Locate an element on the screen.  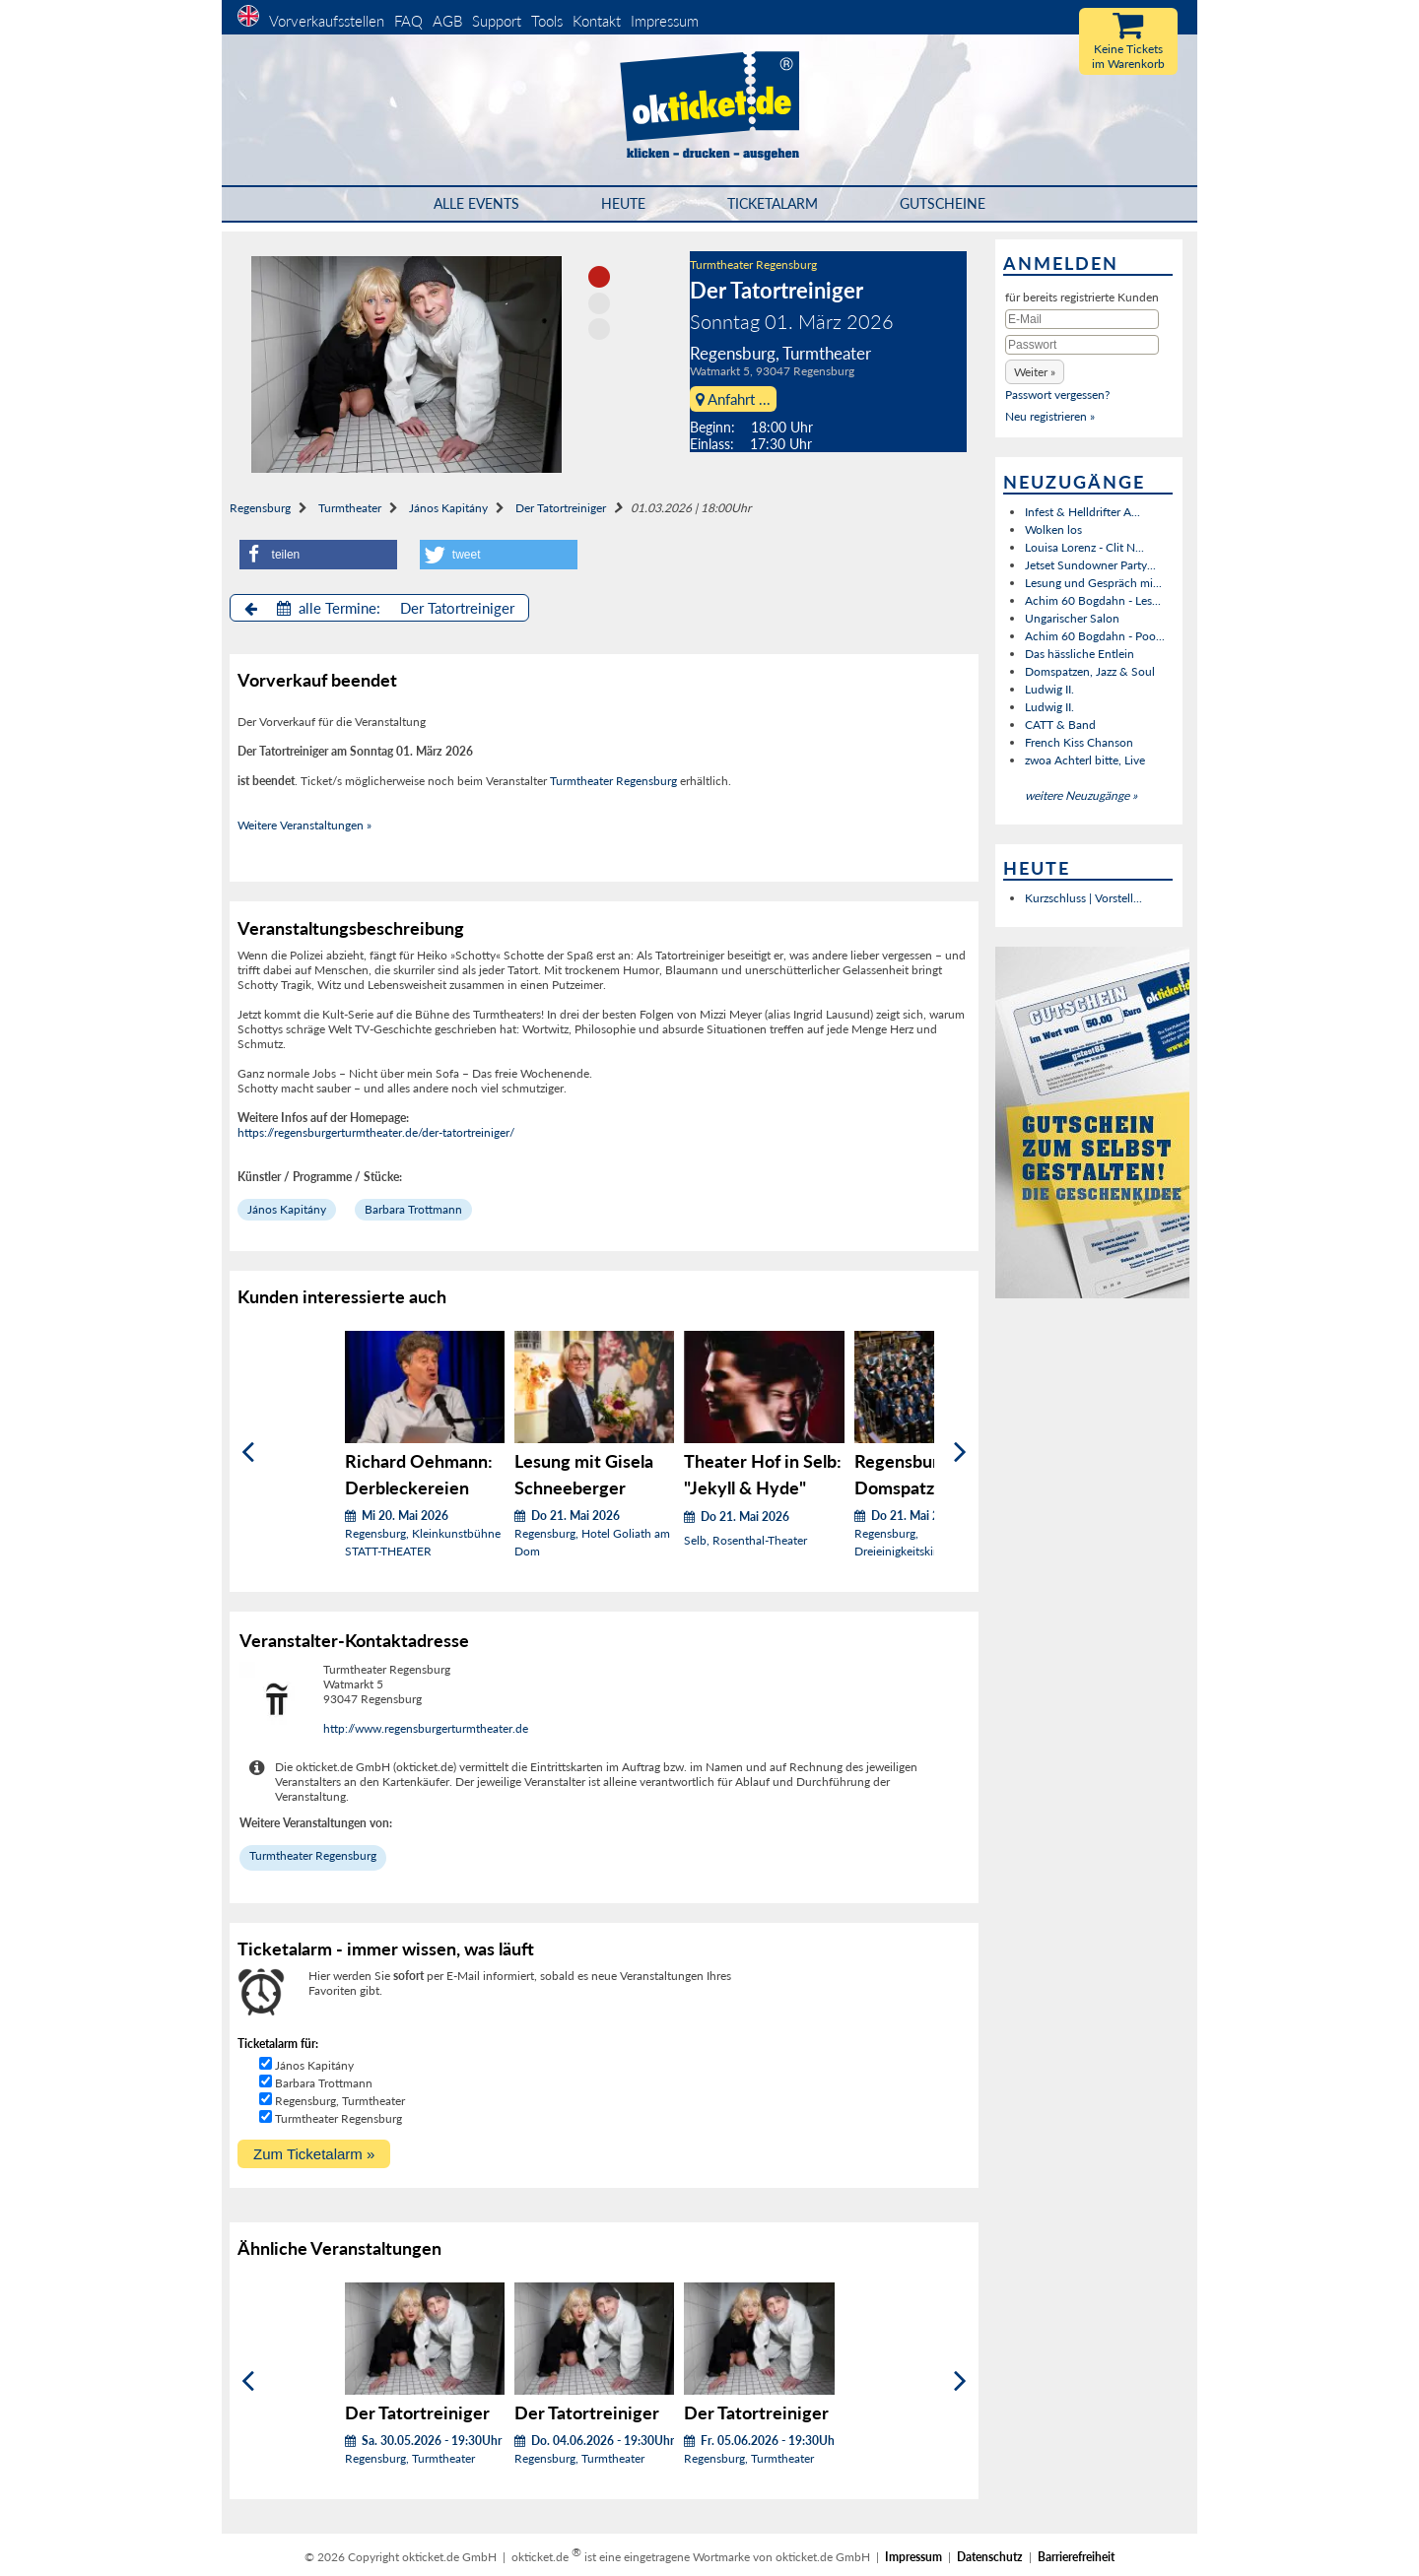
http://www.regensburgerturmtheater.de is located at coordinates (425, 1728).